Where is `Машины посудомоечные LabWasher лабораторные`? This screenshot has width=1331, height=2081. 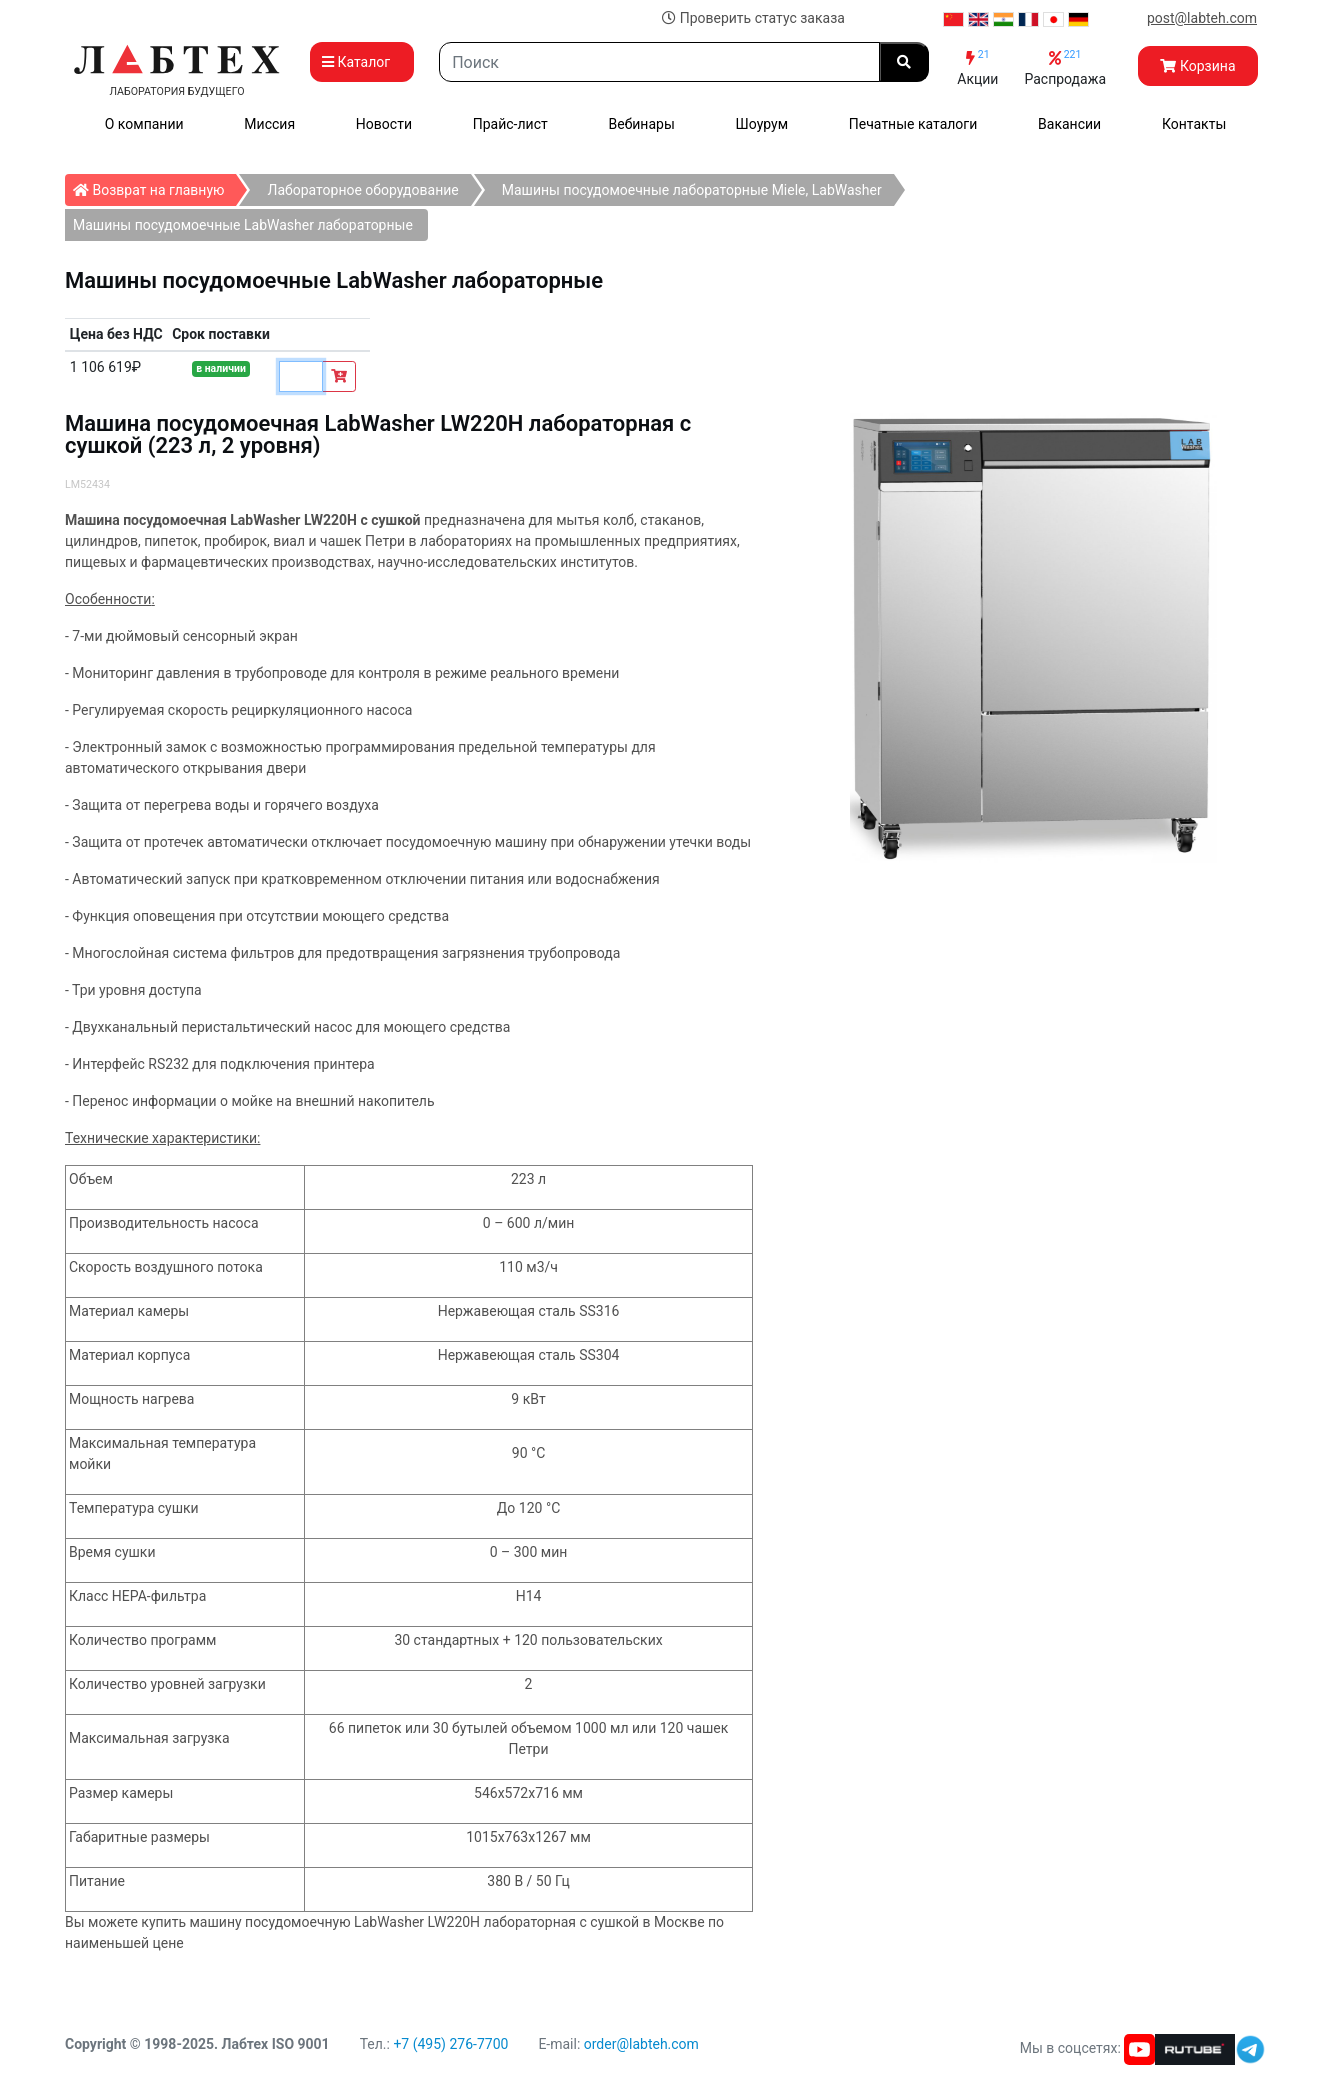 Машины посудомоечные LabWasher лабораторные is located at coordinates (243, 225).